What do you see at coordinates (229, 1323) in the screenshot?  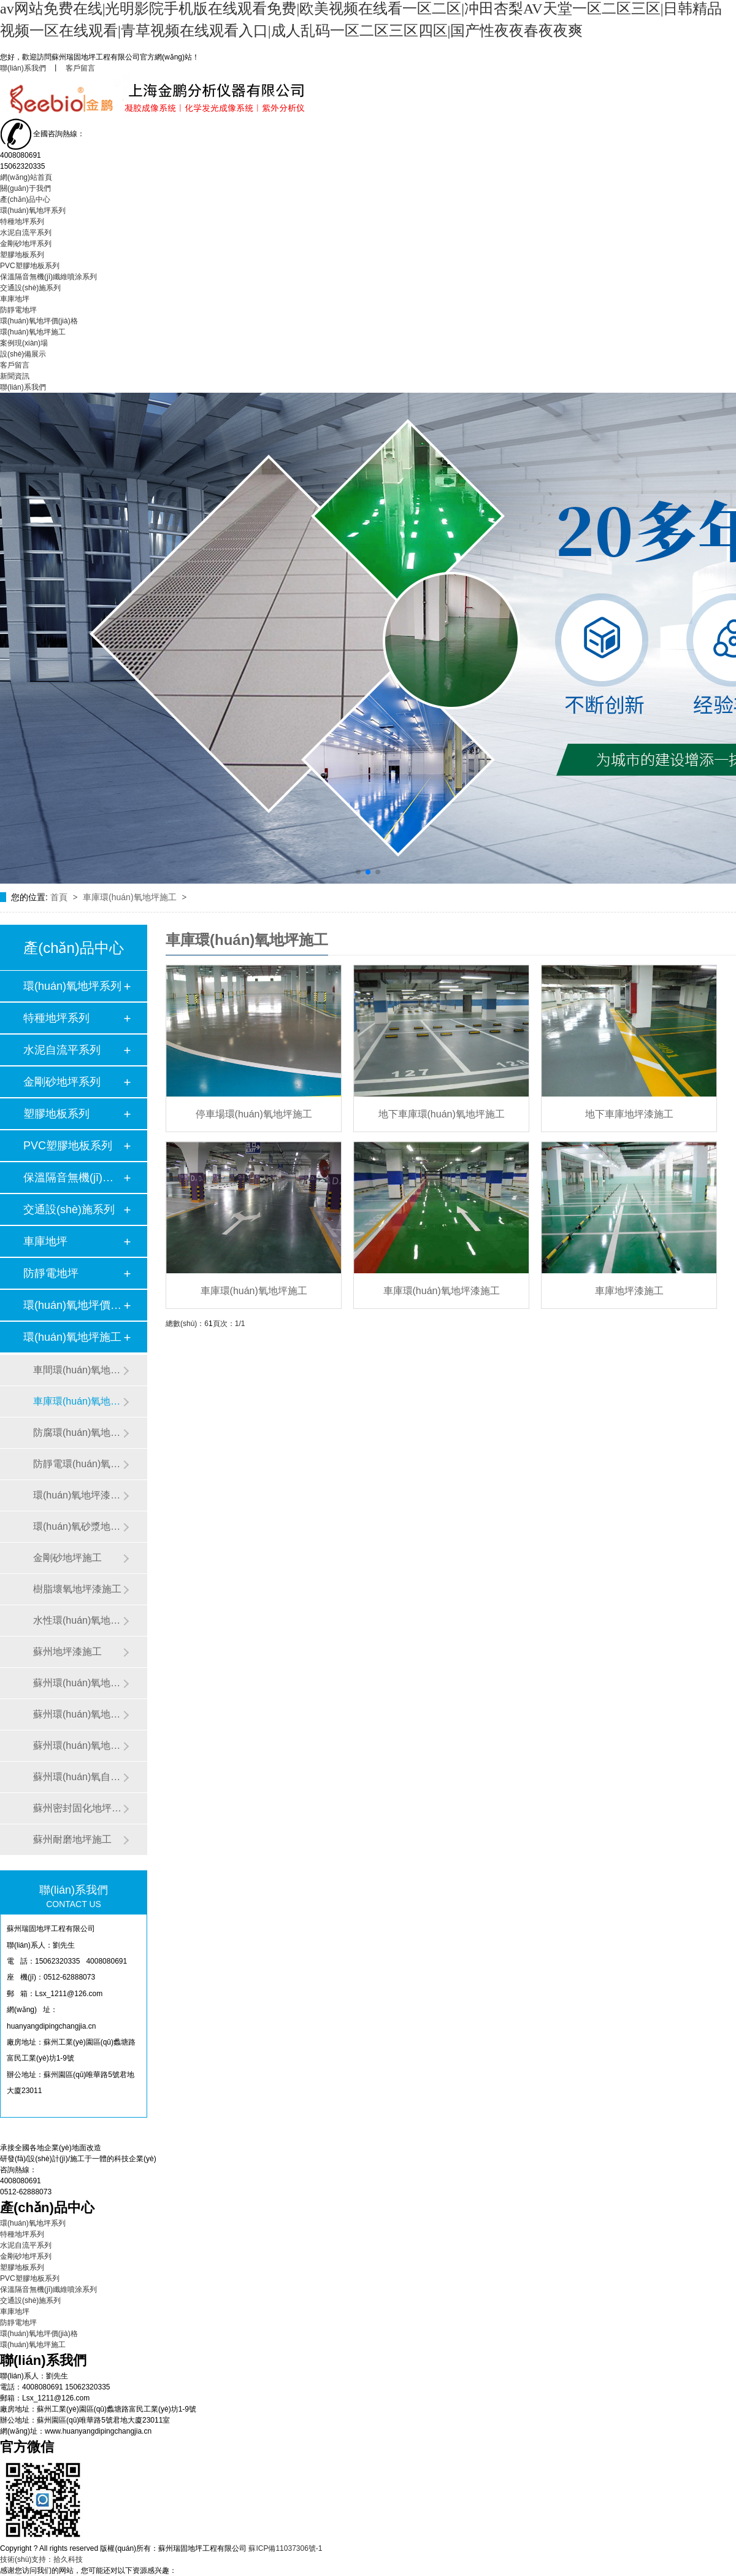 I see `頁次：1/1` at bounding box center [229, 1323].